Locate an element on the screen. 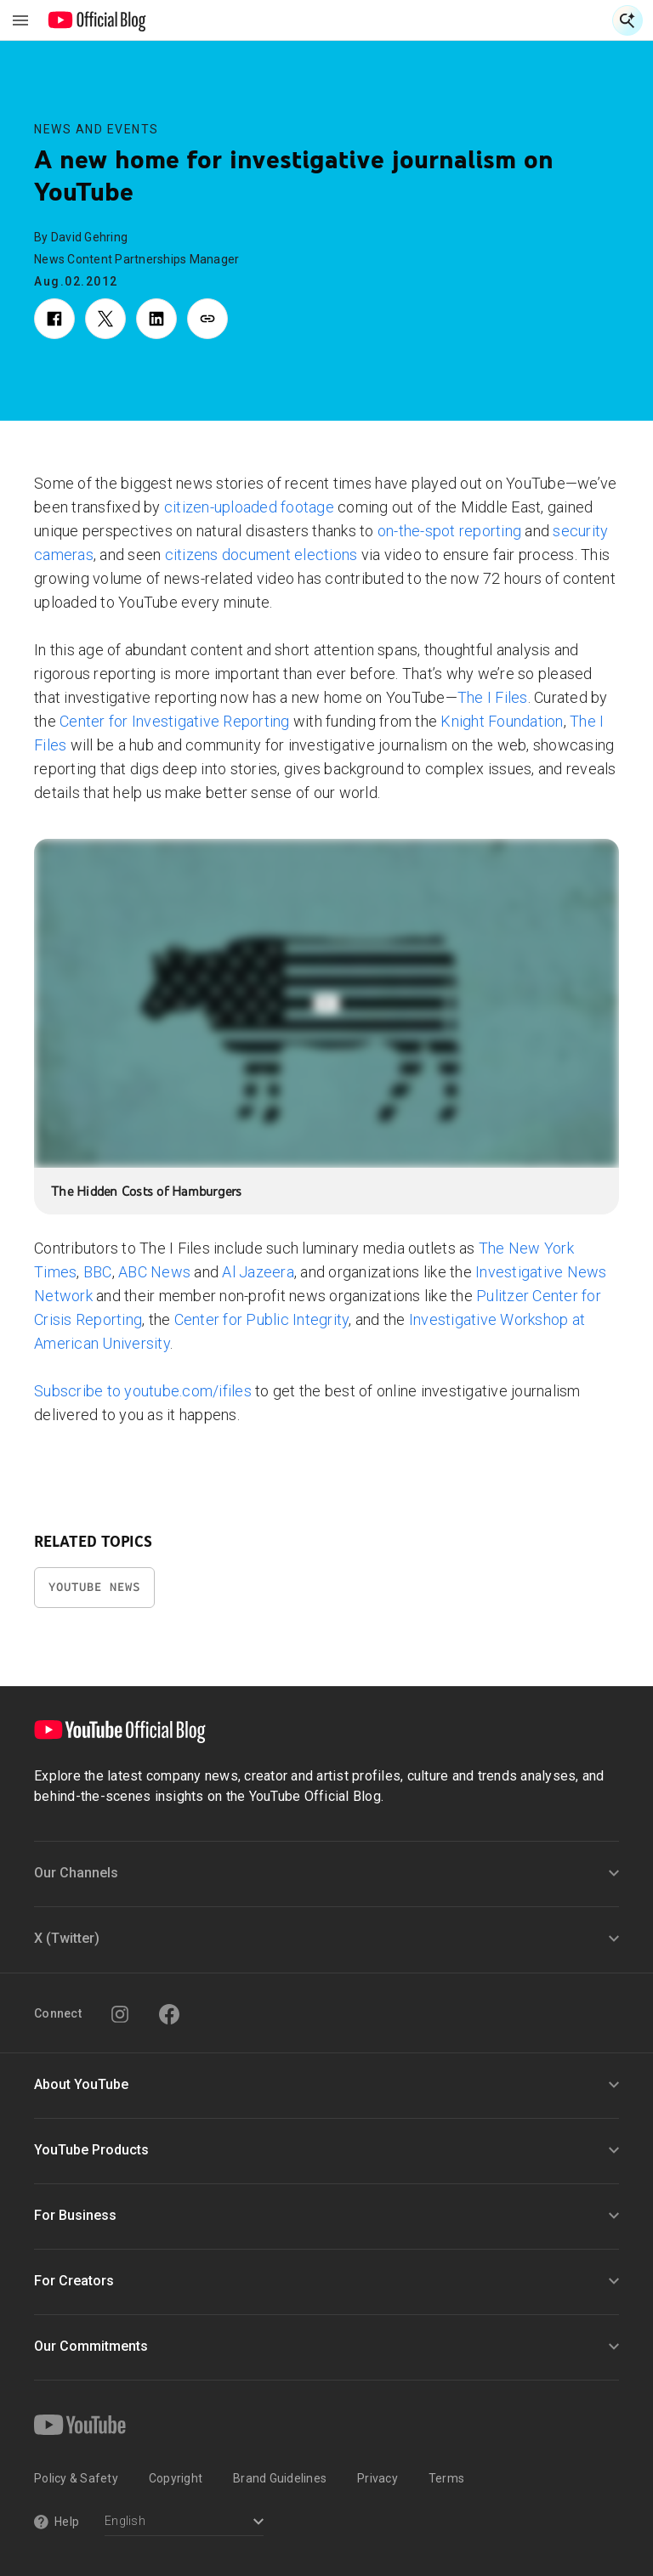 The image size is (653, 2576). Terms is located at coordinates (446, 2478).